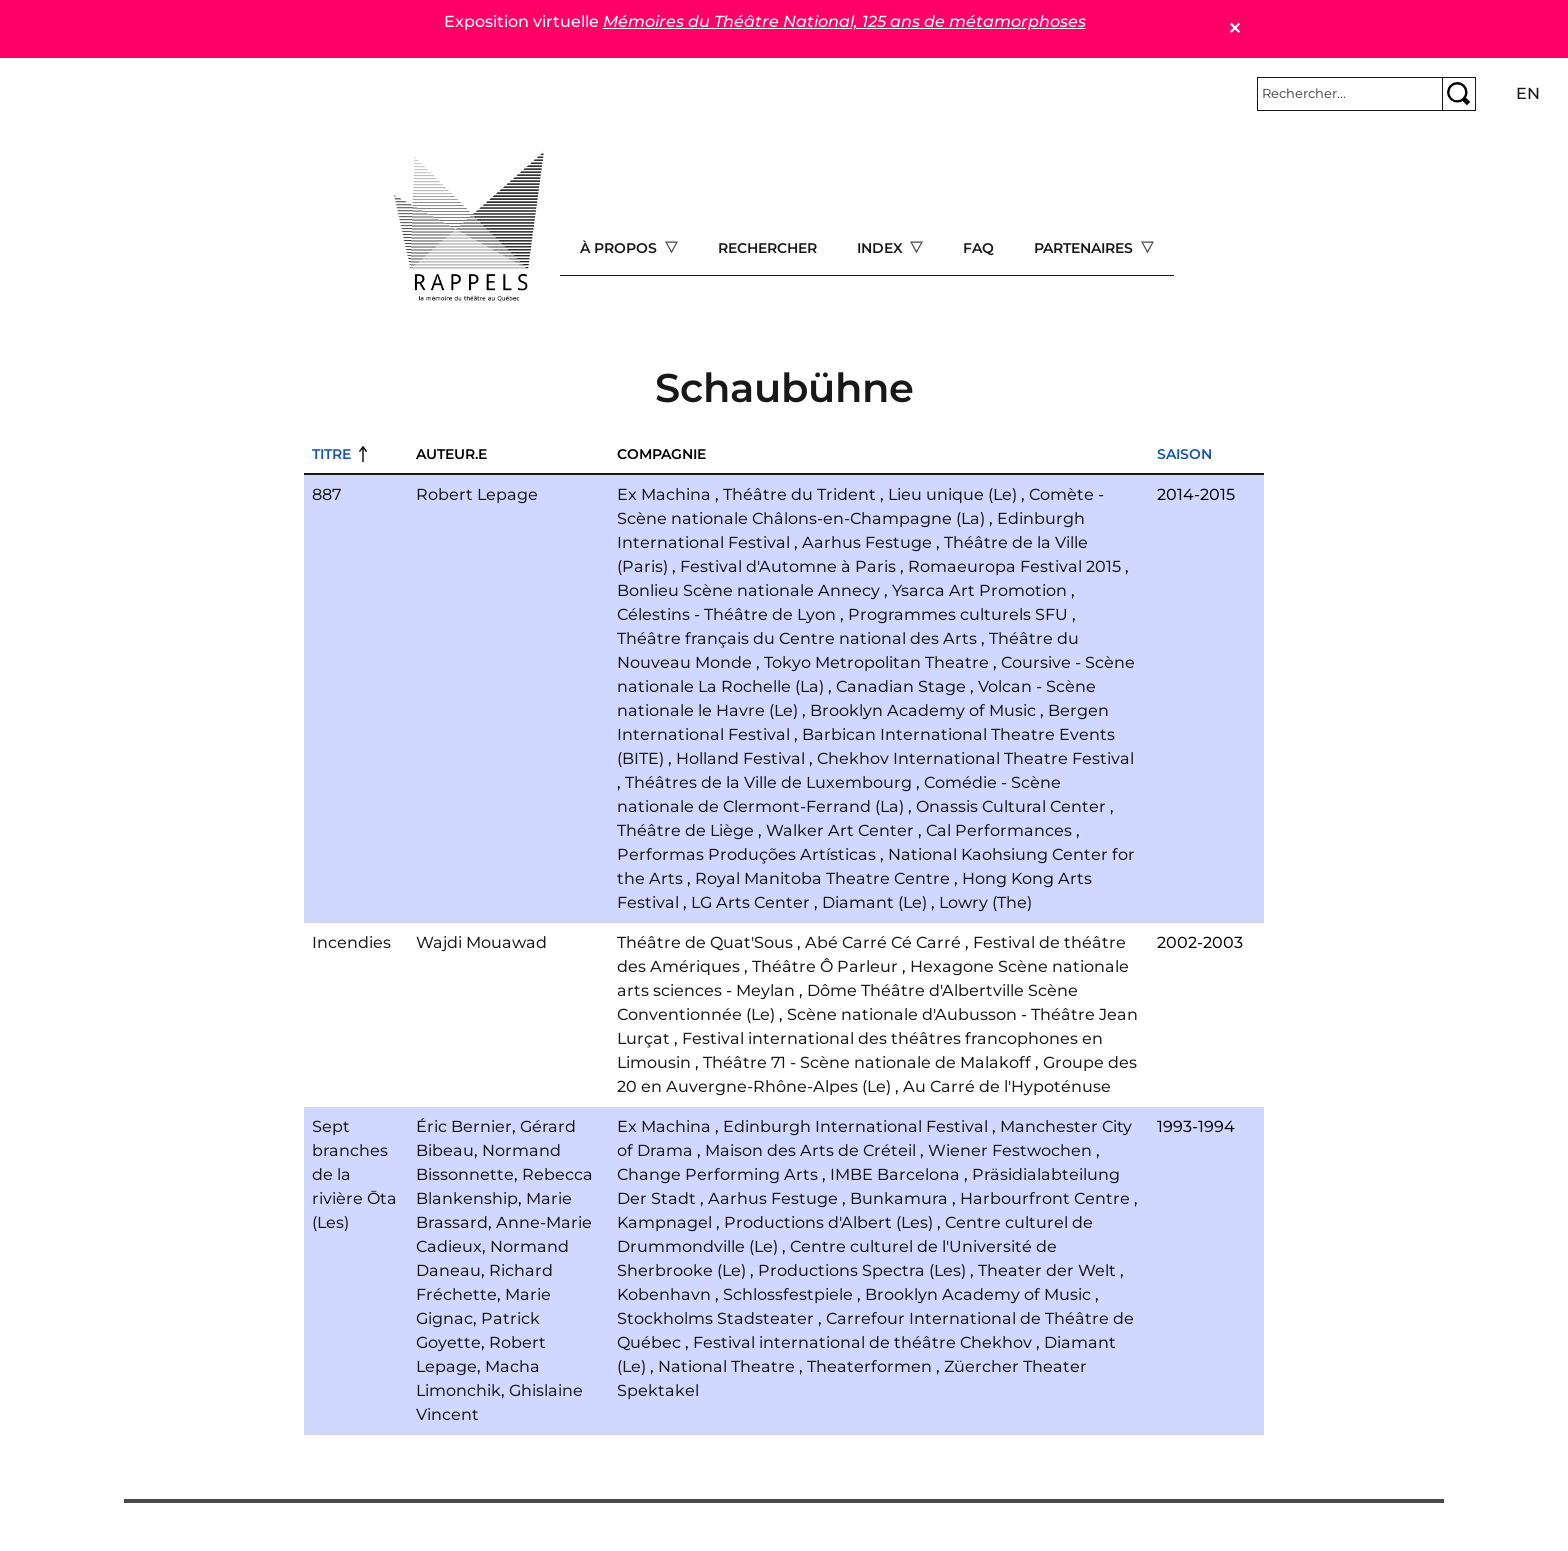  What do you see at coordinates (351, 942) in the screenshot?
I see `Incendies` at bounding box center [351, 942].